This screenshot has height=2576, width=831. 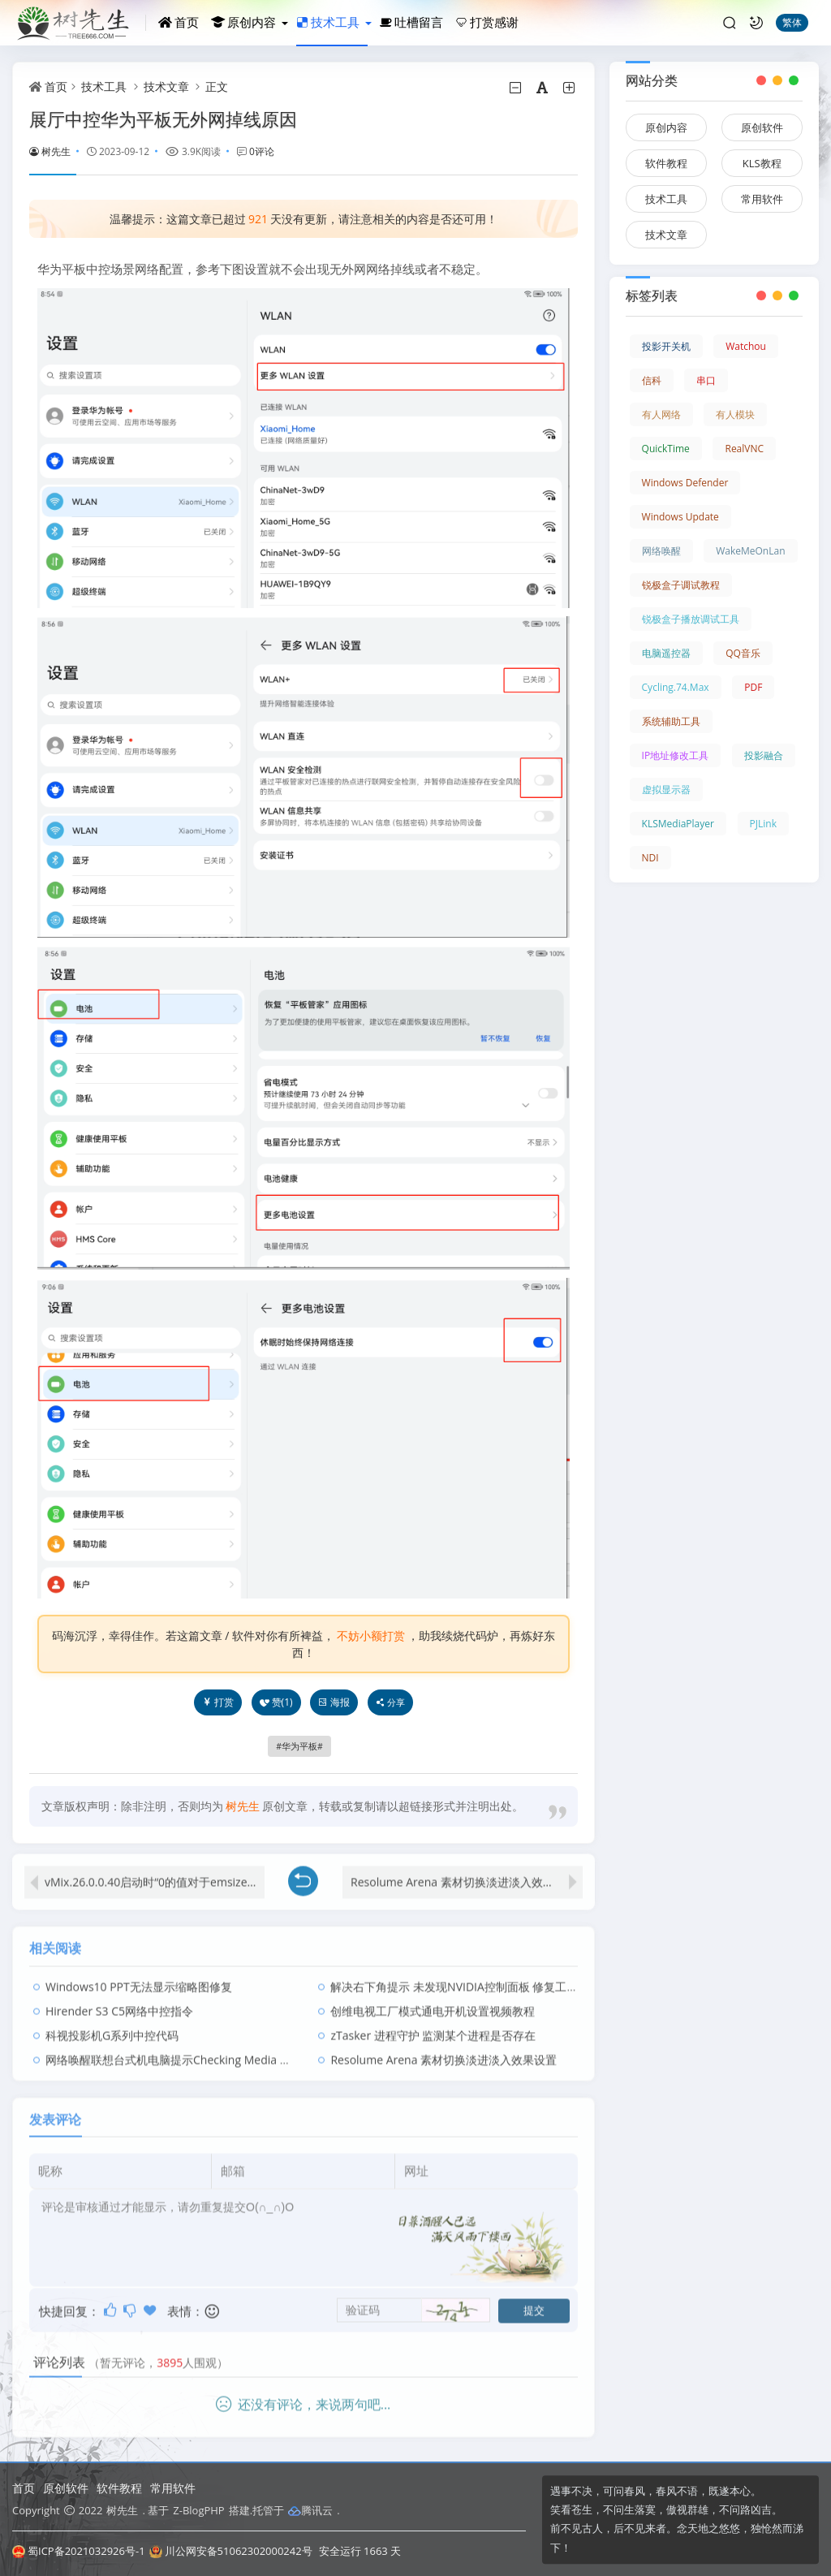 What do you see at coordinates (112, 2021) in the screenshot?
I see `科视投影机G系列中控代码` at bounding box center [112, 2021].